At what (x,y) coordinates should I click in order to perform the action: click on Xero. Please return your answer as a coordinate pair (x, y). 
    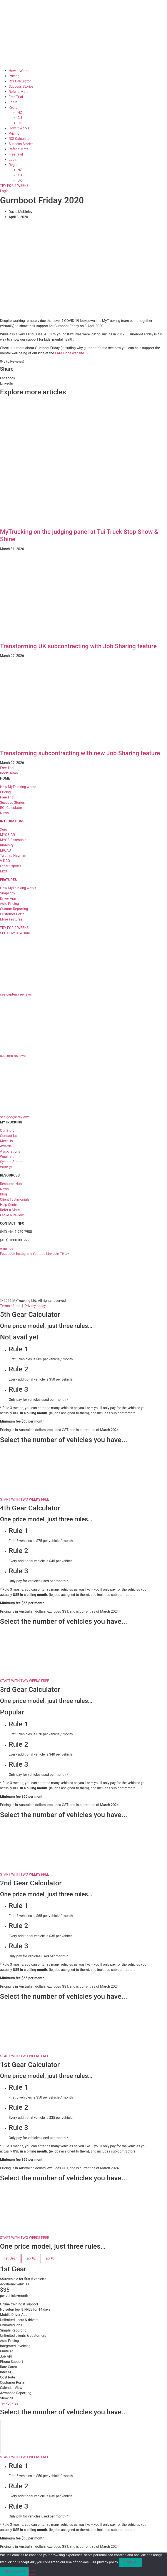
    Looking at the image, I should click on (3, 829).